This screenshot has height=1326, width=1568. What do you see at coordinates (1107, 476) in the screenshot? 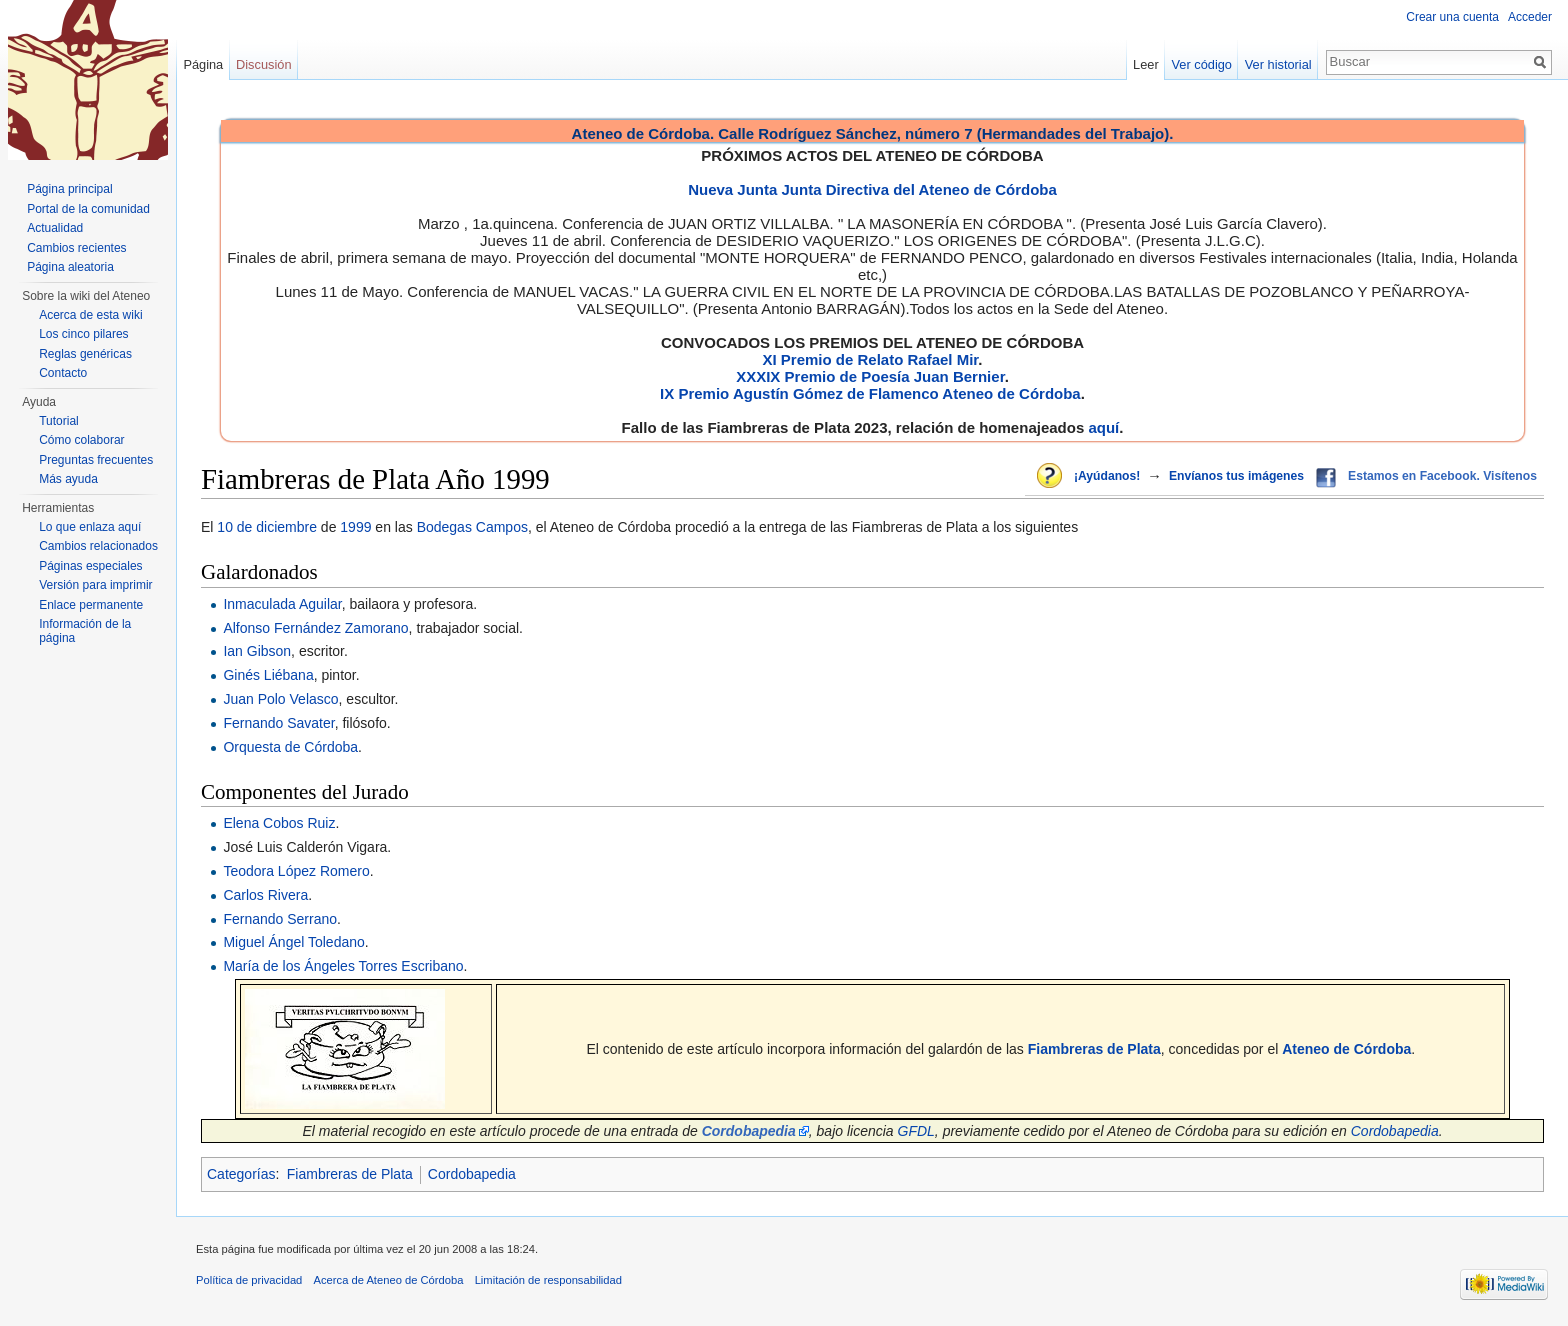
I see `¡Ayúdanos!` at bounding box center [1107, 476].